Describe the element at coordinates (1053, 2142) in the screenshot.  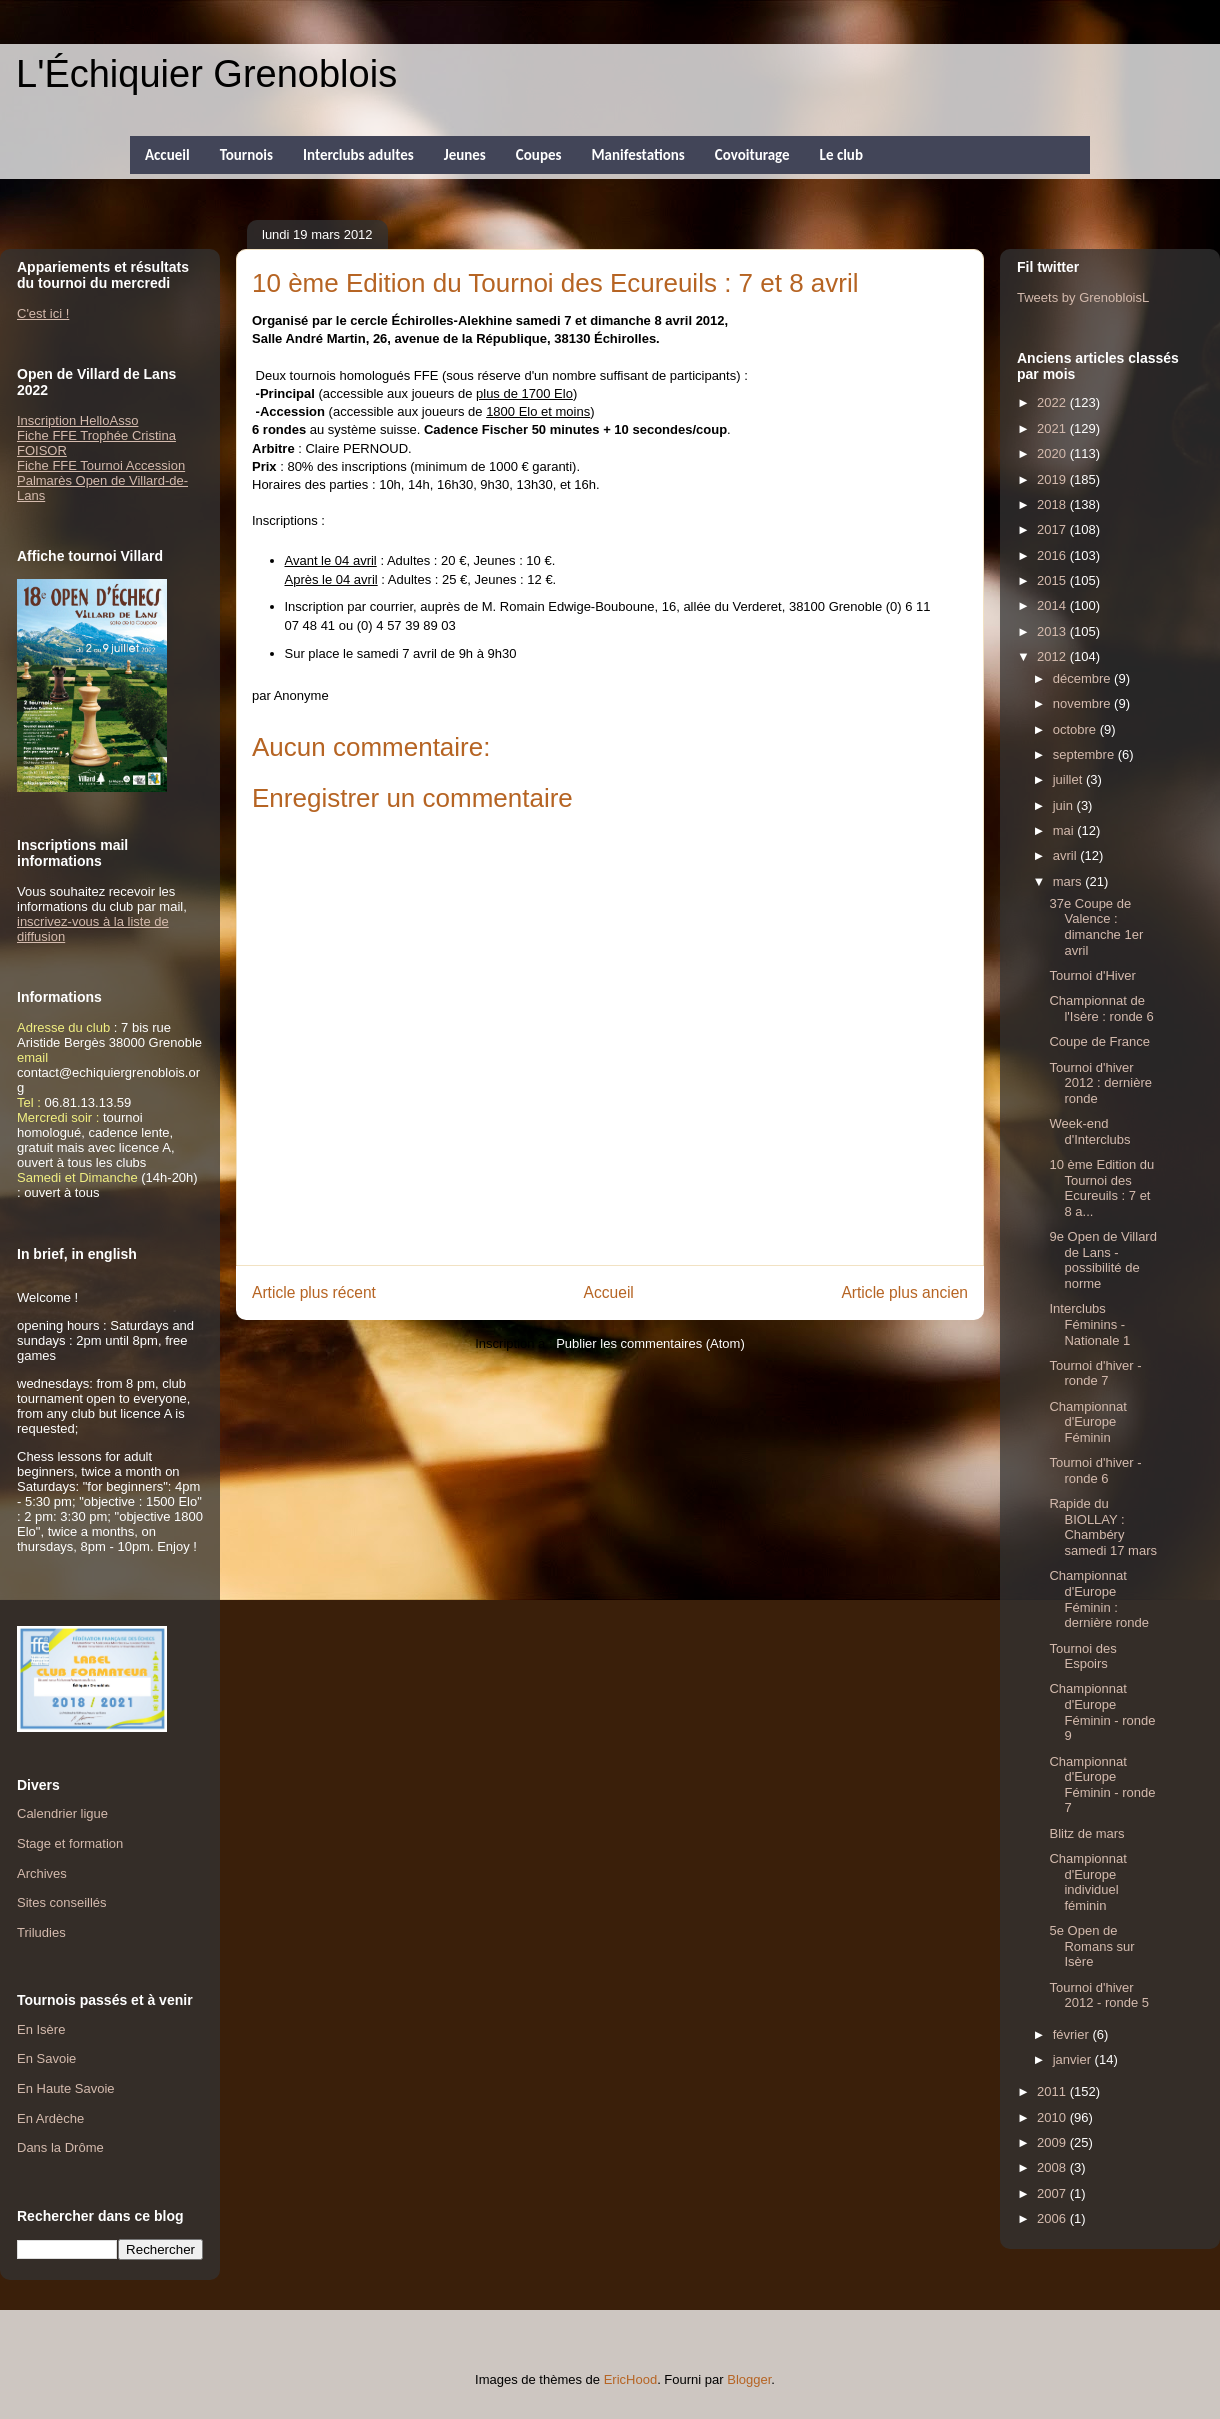
I see `2009` at that location.